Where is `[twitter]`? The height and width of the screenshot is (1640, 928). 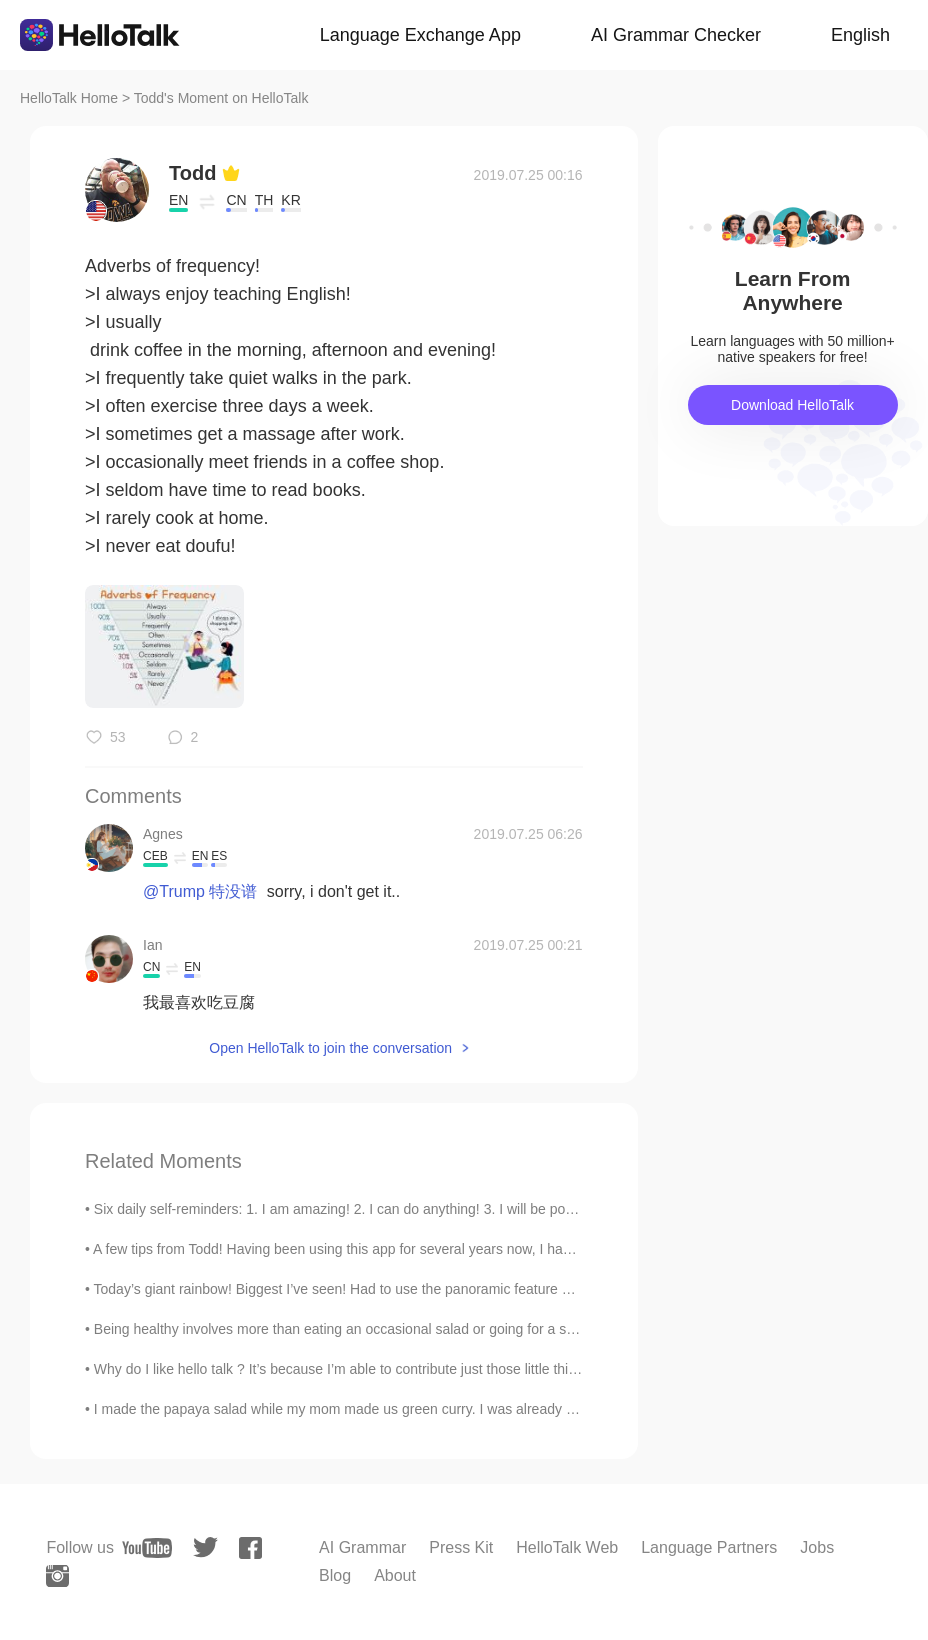 [twitter] is located at coordinates (205, 1547).